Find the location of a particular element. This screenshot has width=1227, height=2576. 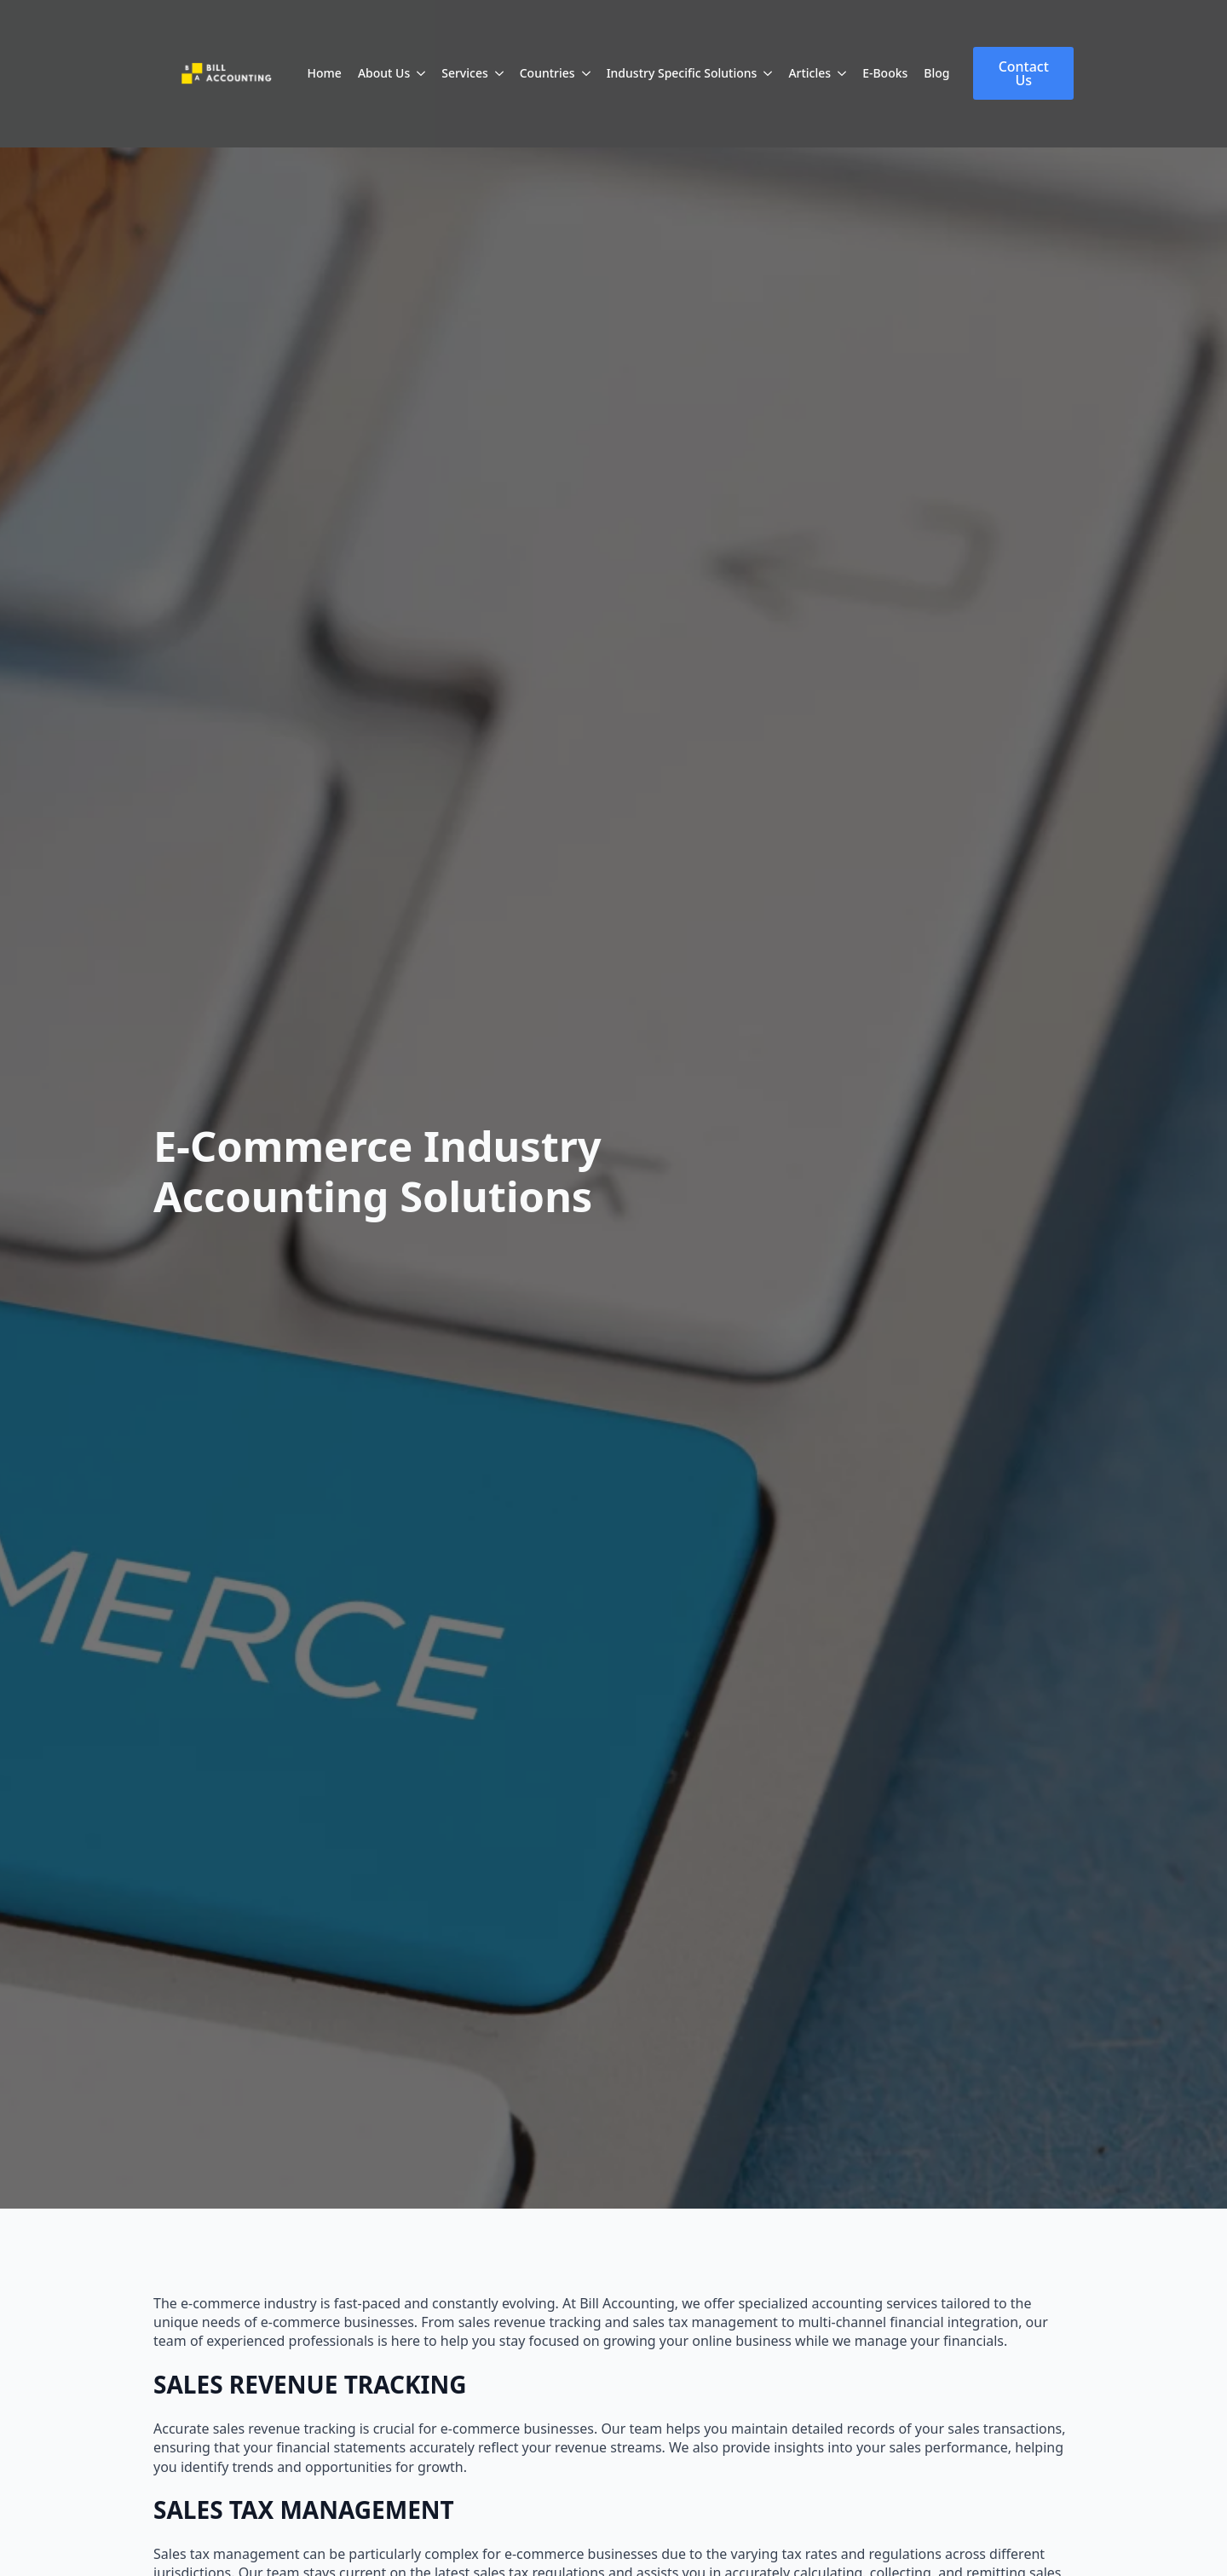

About Us is located at coordinates (384, 73).